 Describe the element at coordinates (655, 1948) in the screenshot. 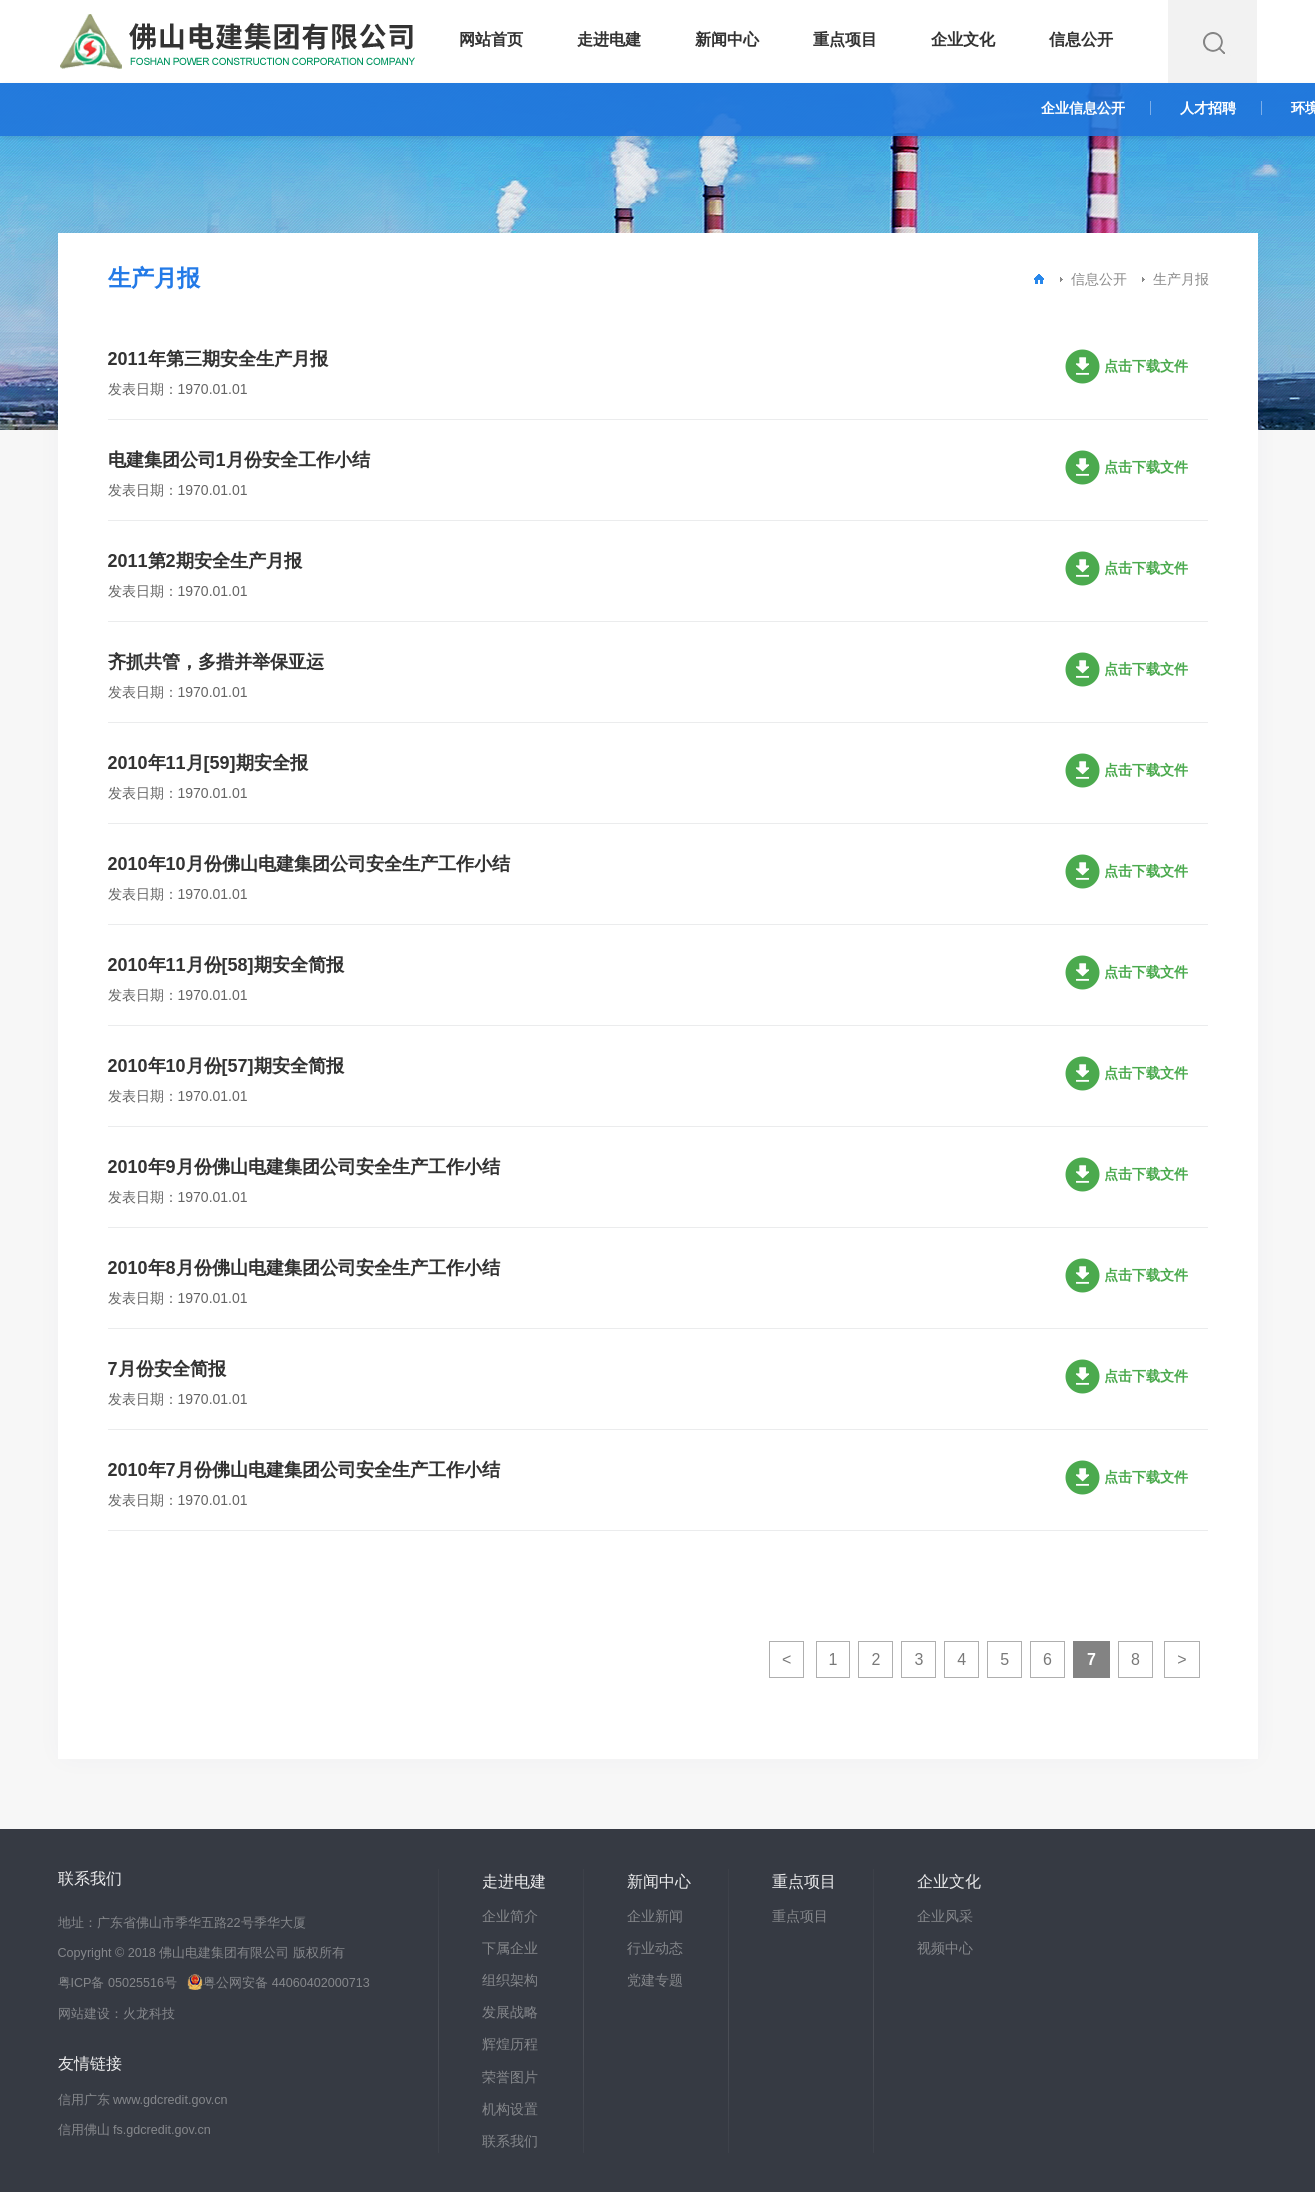

I see `行业动态` at that location.